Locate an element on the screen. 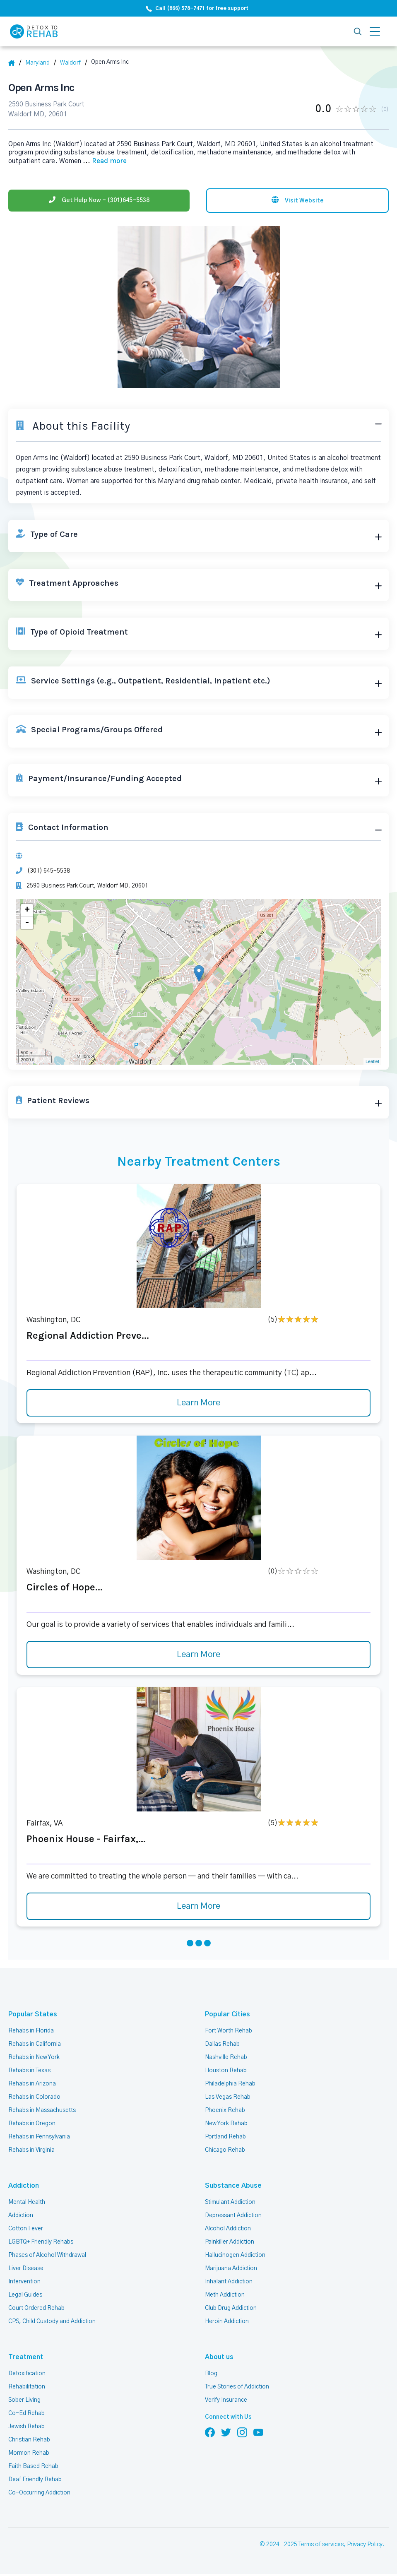  Heroin Addiction is located at coordinates (226, 2323).